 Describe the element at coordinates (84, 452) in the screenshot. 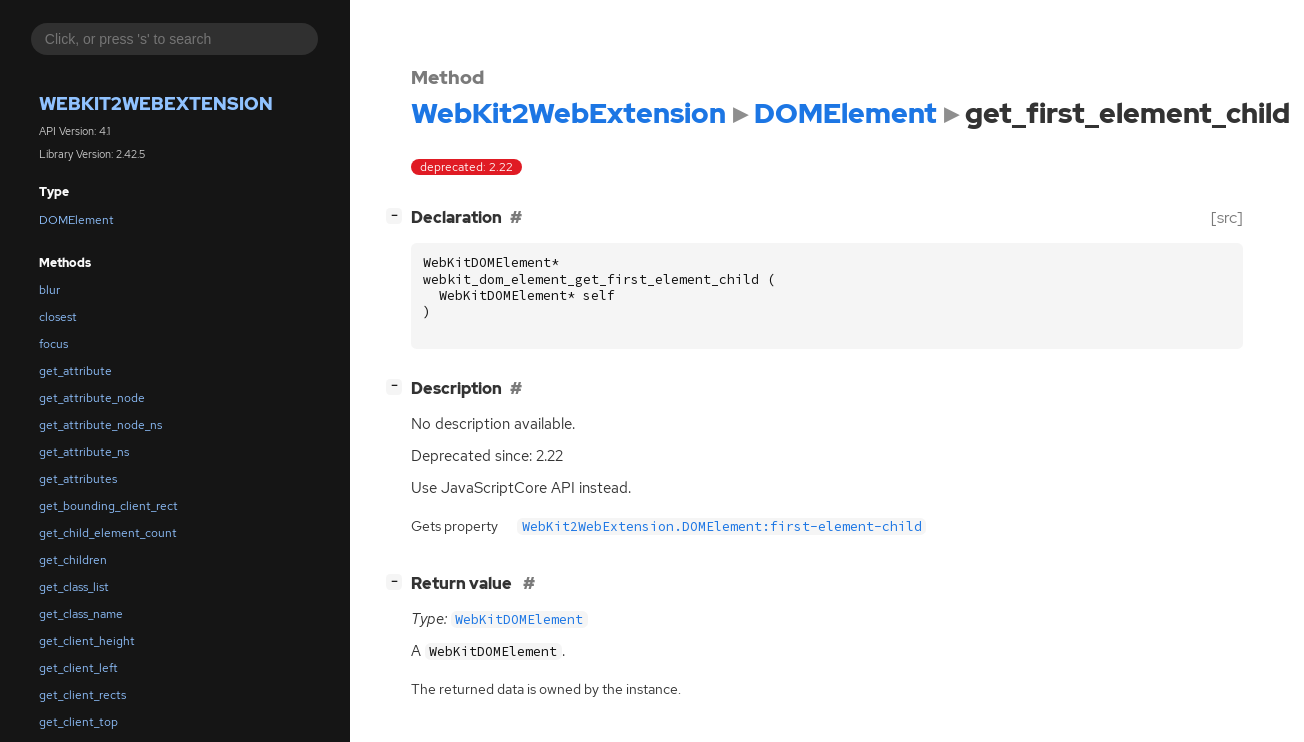

I see `get_attribute_ns` at that location.